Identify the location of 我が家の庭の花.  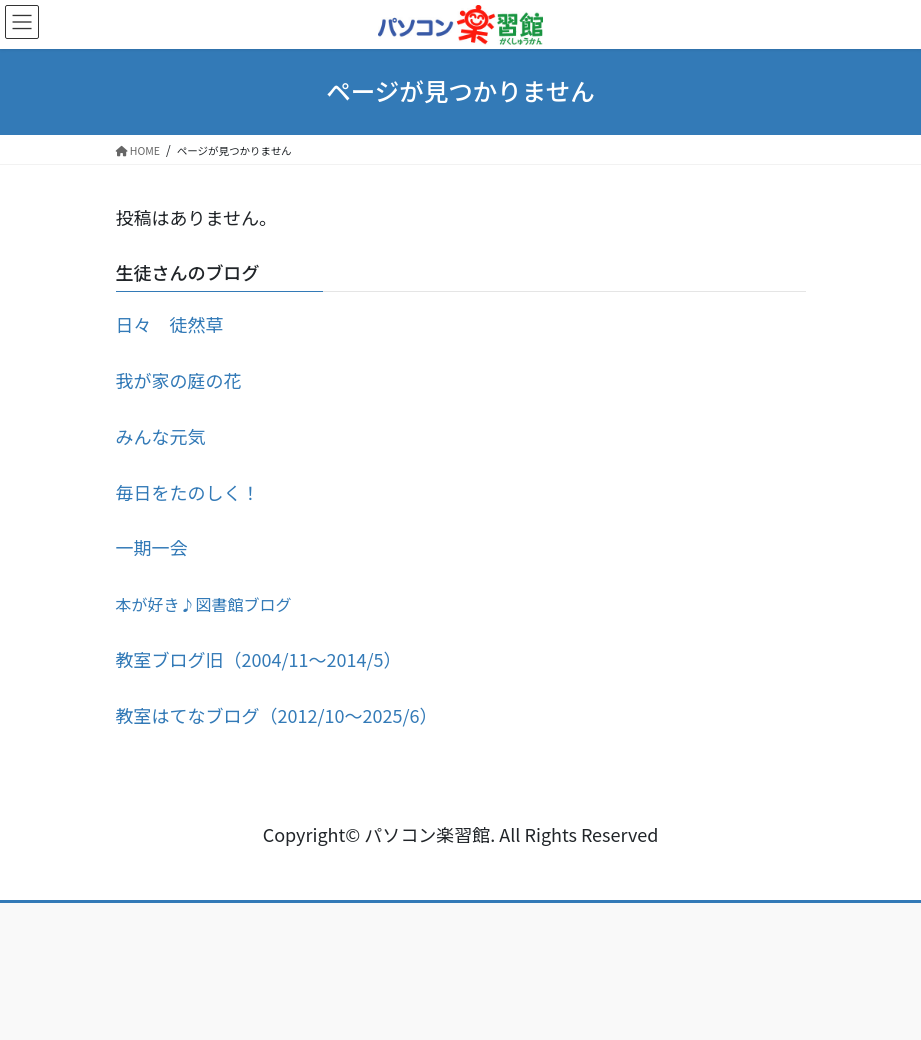
(179, 380).